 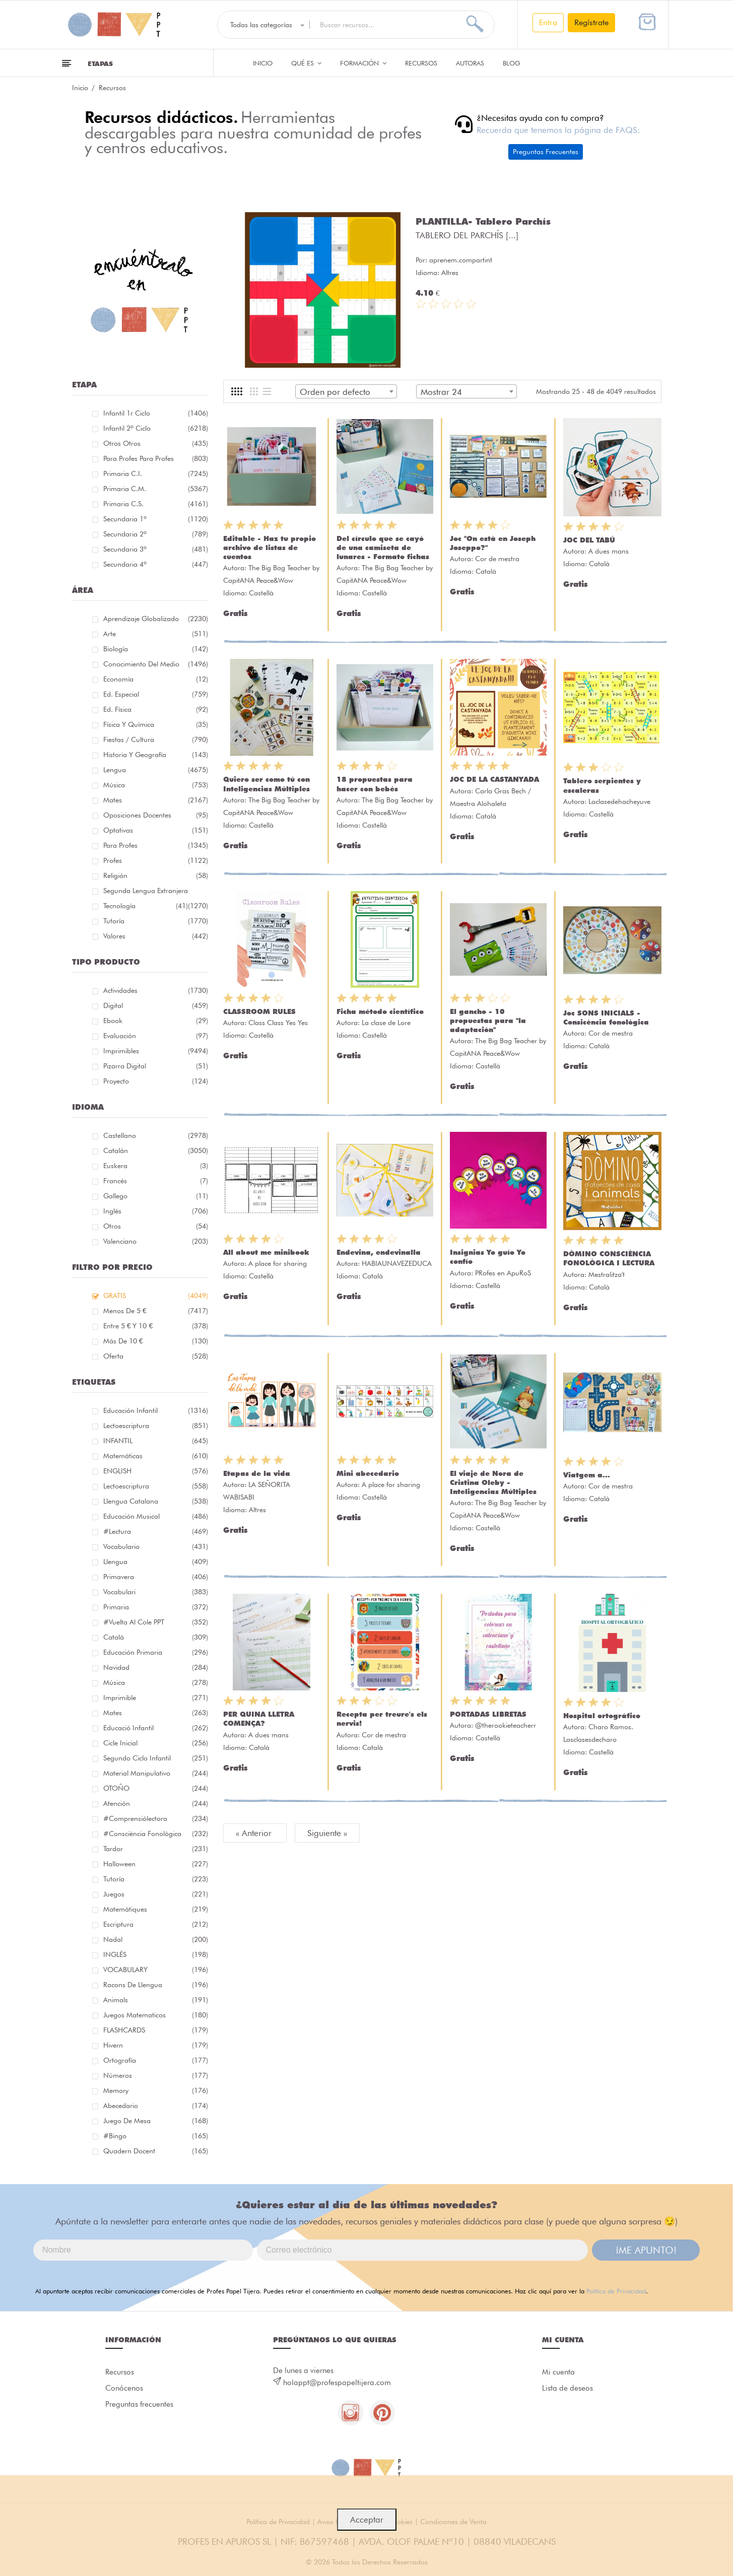 What do you see at coordinates (155, 1050) in the screenshot?
I see `Imprimibles` at bounding box center [155, 1050].